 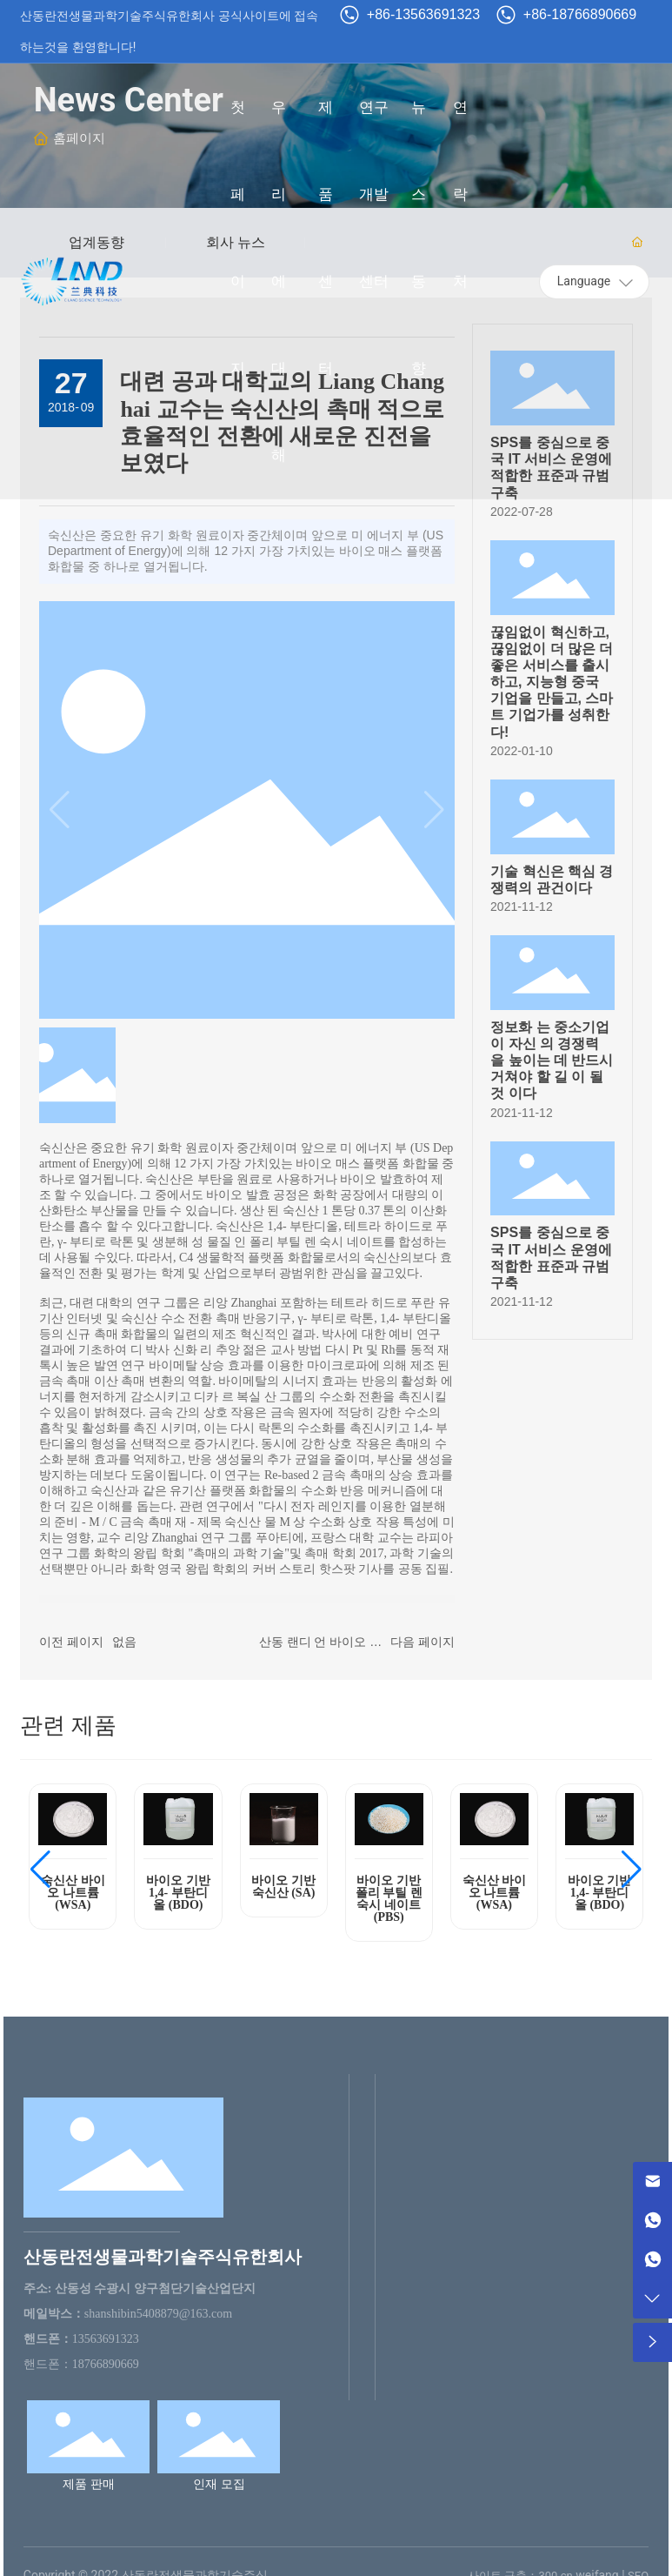 I want to click on 없음, so click(x=124, y=1642).